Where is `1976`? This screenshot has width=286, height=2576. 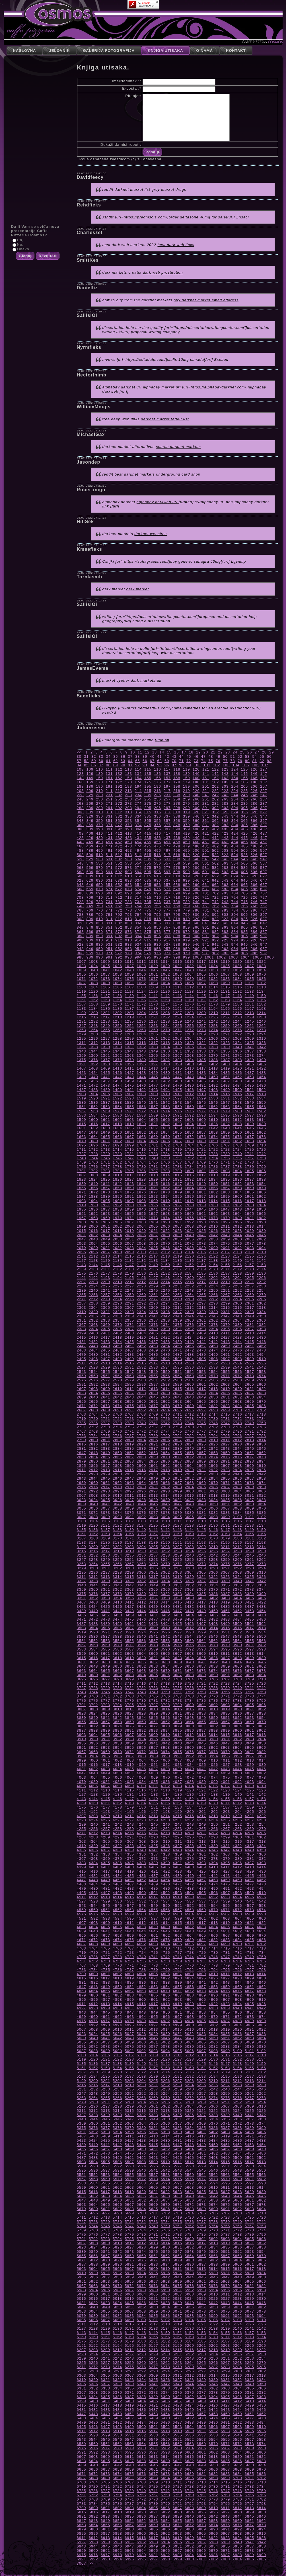
1976 is located at coordinates (189, 1218).